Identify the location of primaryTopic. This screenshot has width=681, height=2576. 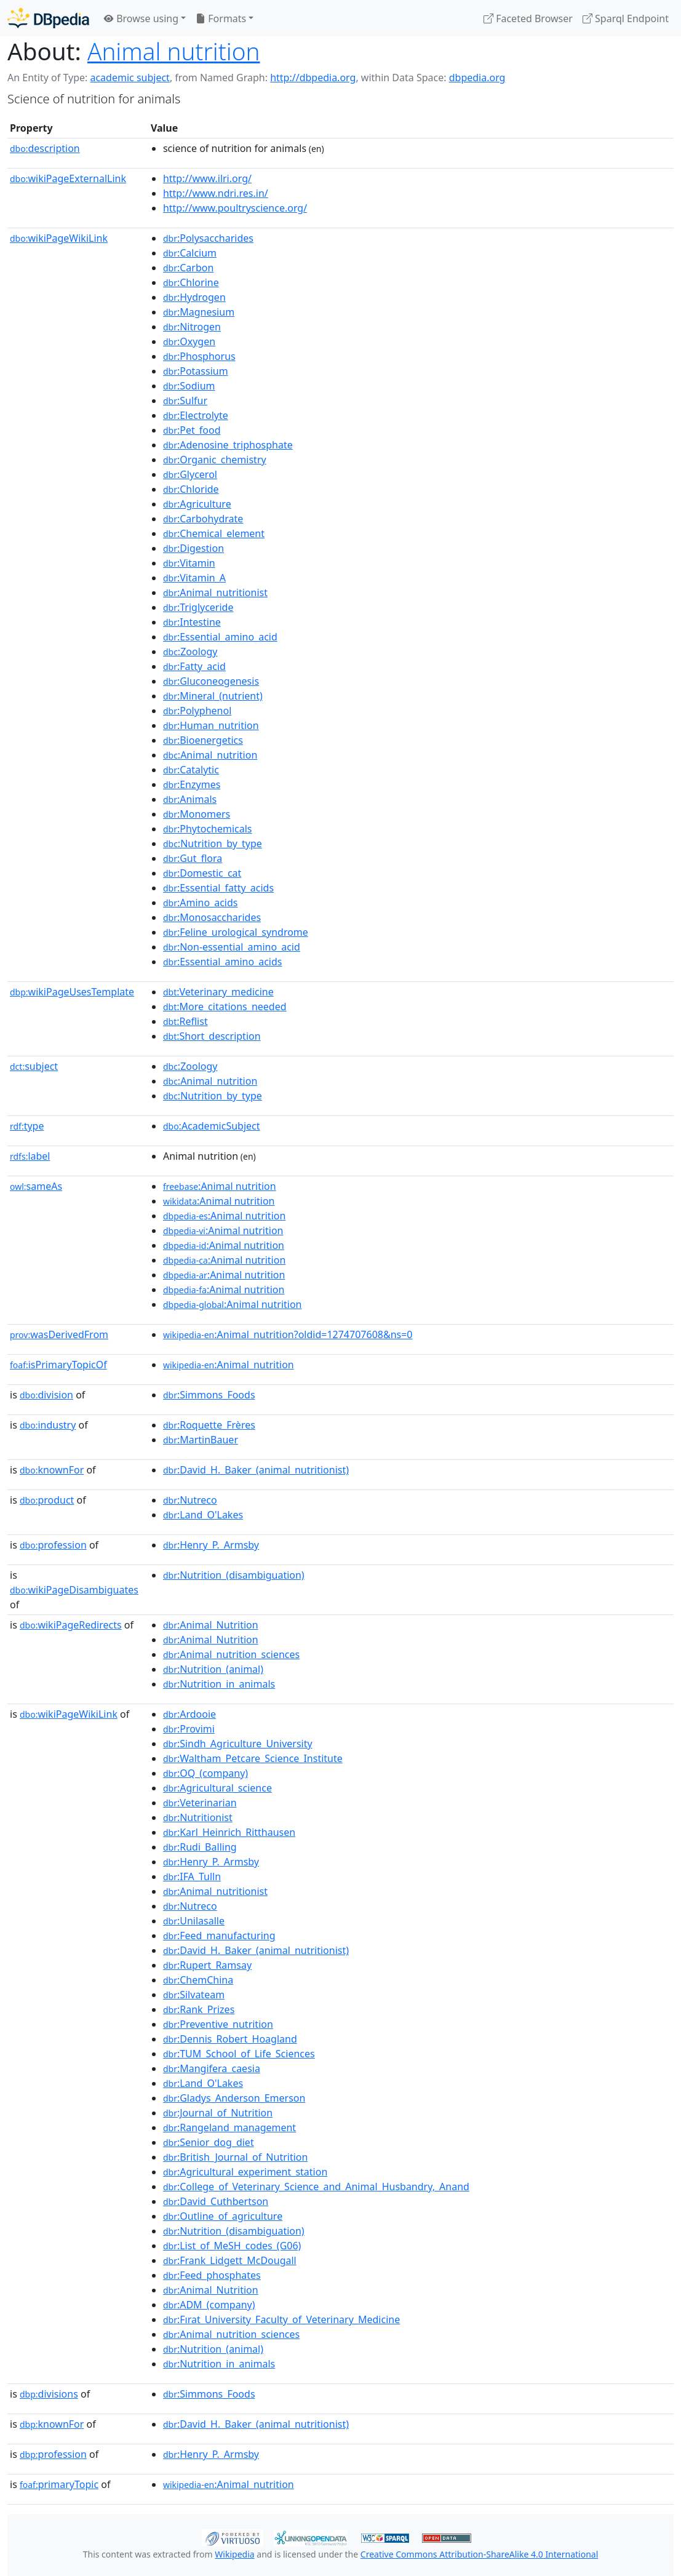
(59, 2484).